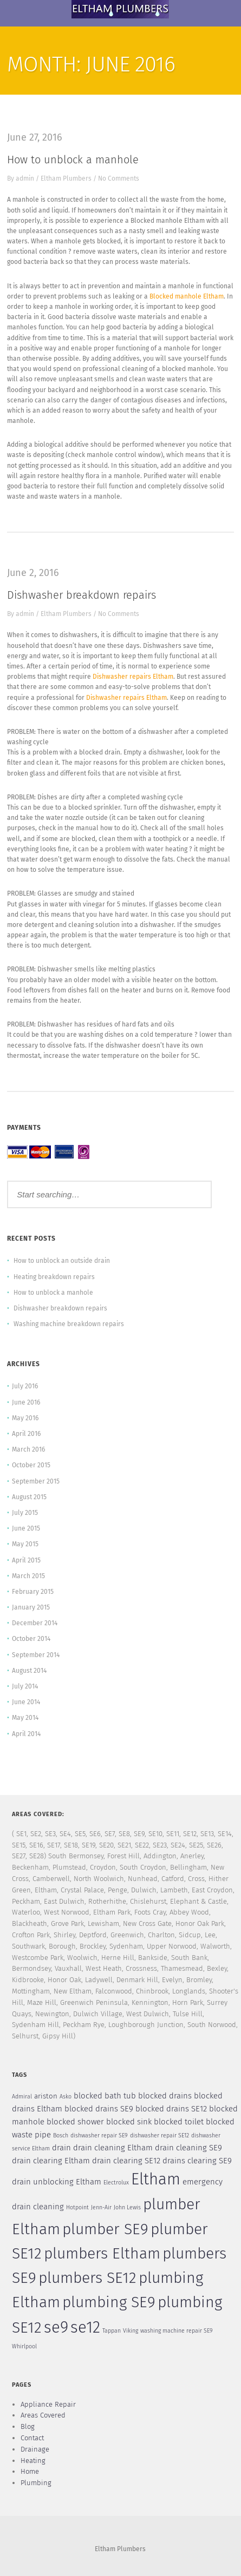 This screenshot has height=2576, width=241. Describe the element at coordinates (25, 1513) in the screenshot. I see `July 2015` at that location.